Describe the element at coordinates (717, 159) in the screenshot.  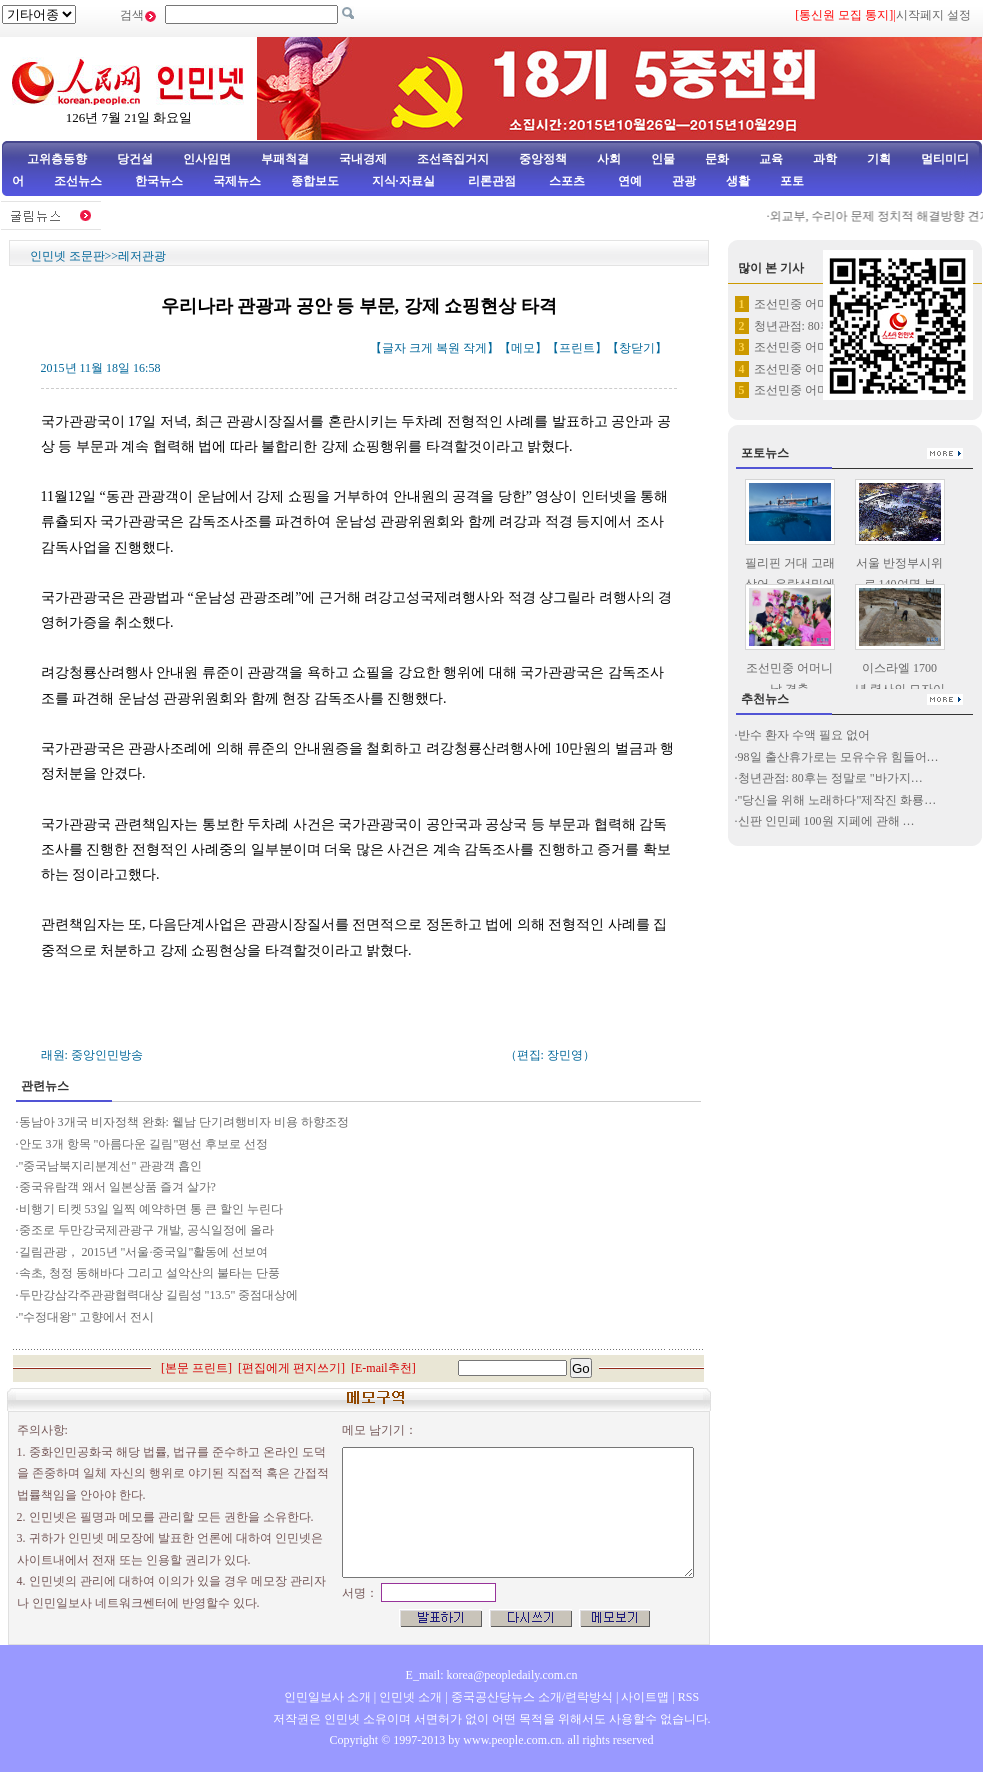
I see `문화` at that location.